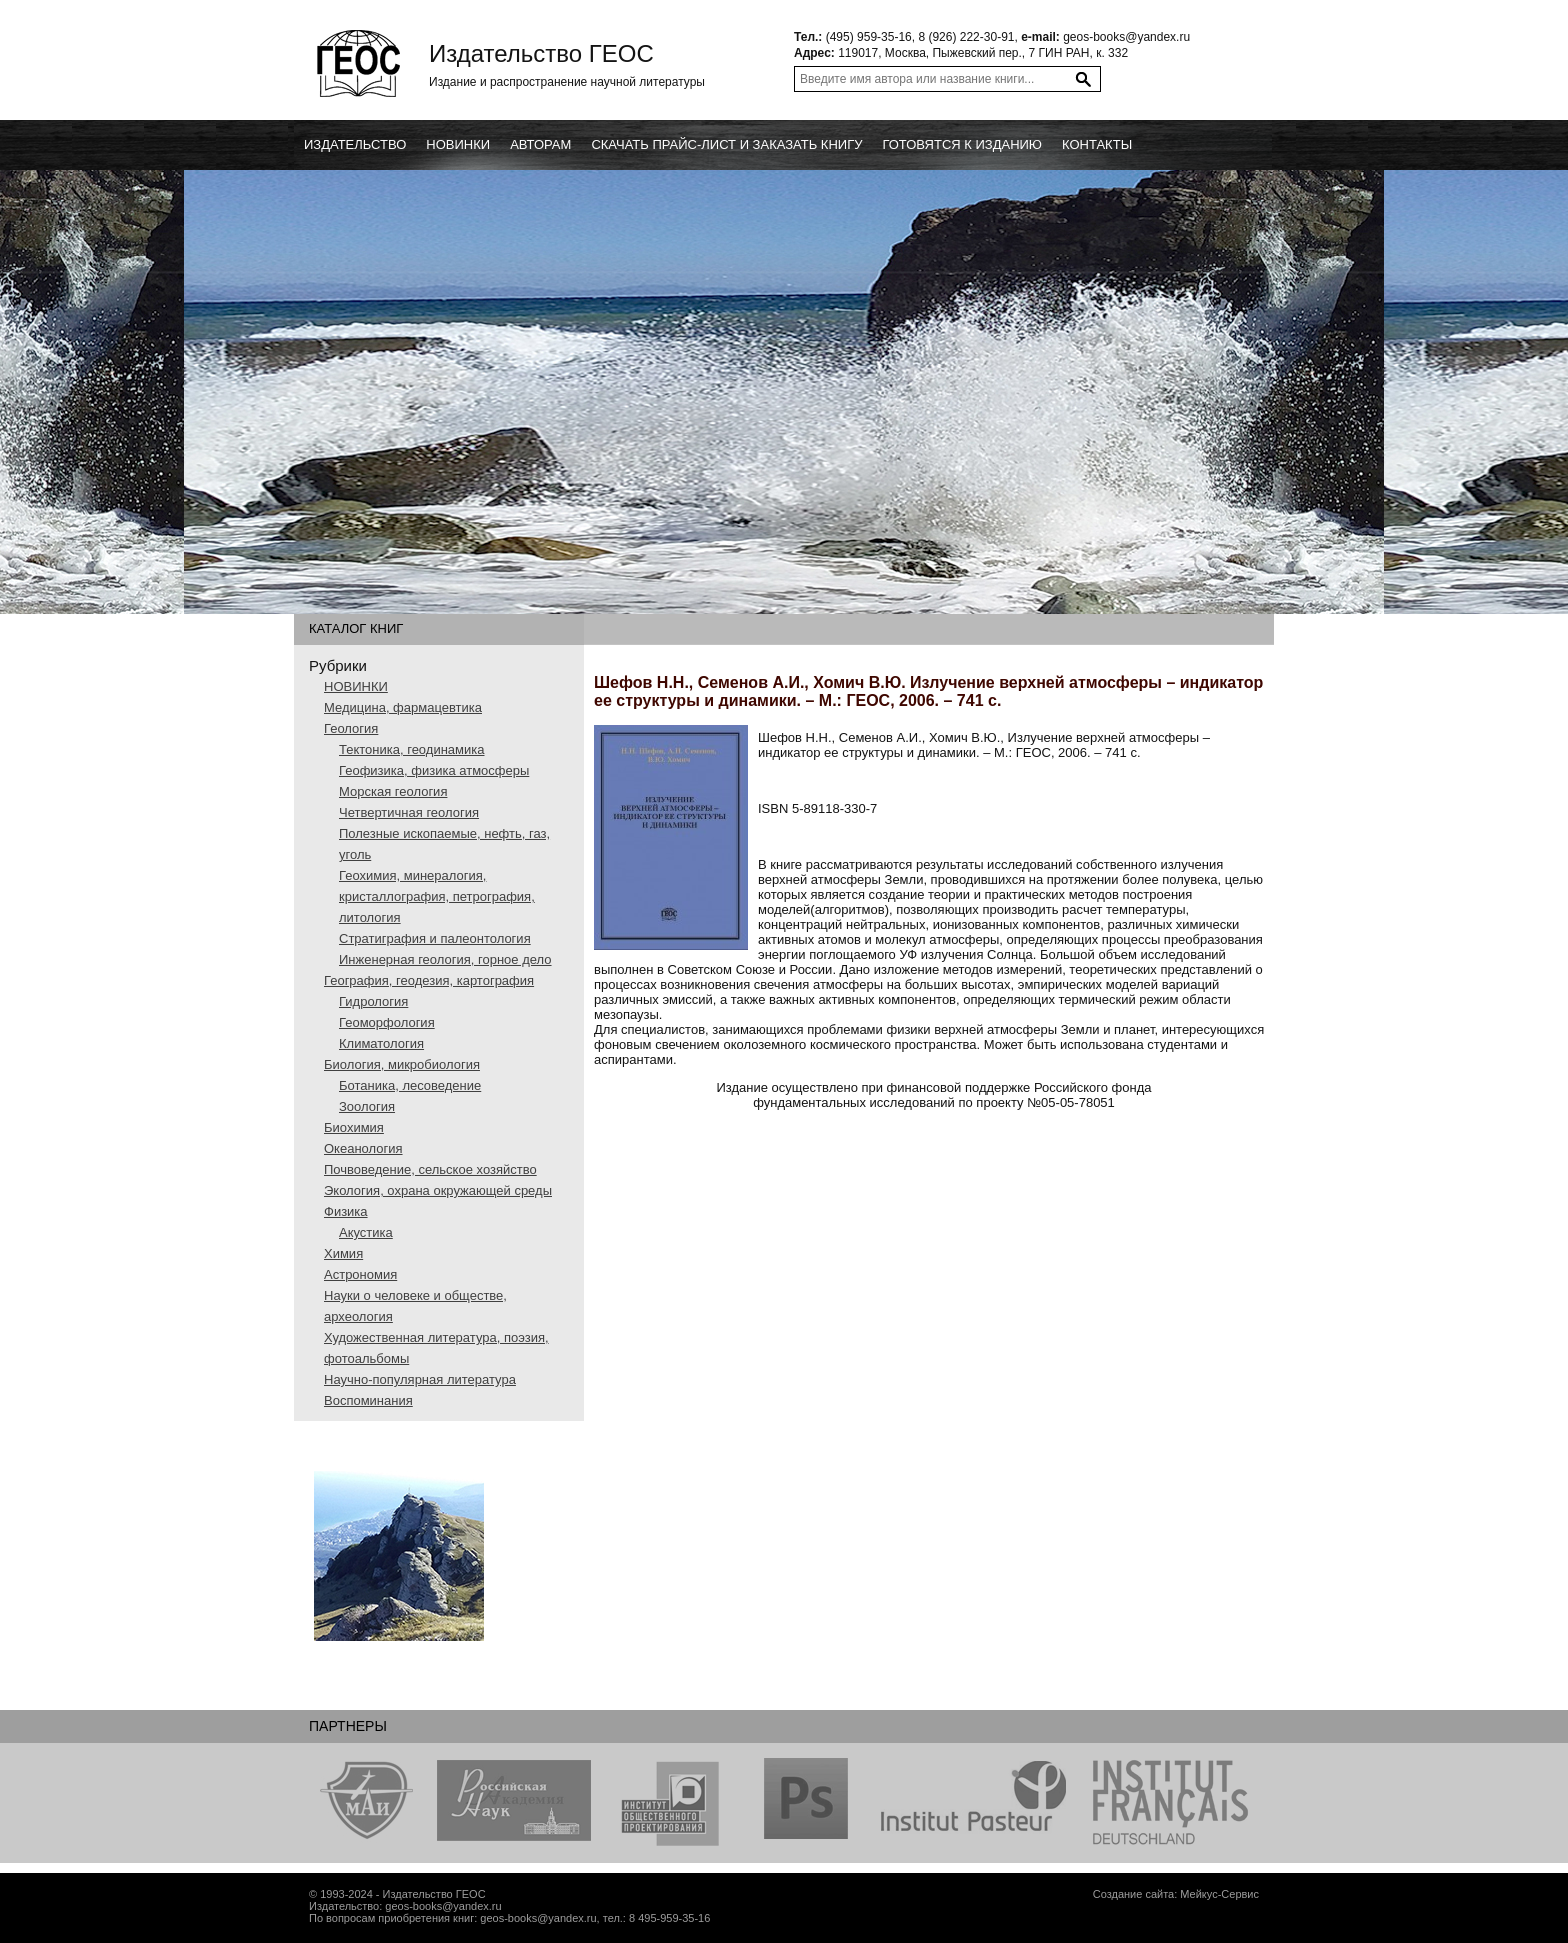 The width and height of the screenshot is (1568, 1943). What do you see at coordinates (458, 144) in the screenshot?
I see `новинки` at bounding box center [458, 144].